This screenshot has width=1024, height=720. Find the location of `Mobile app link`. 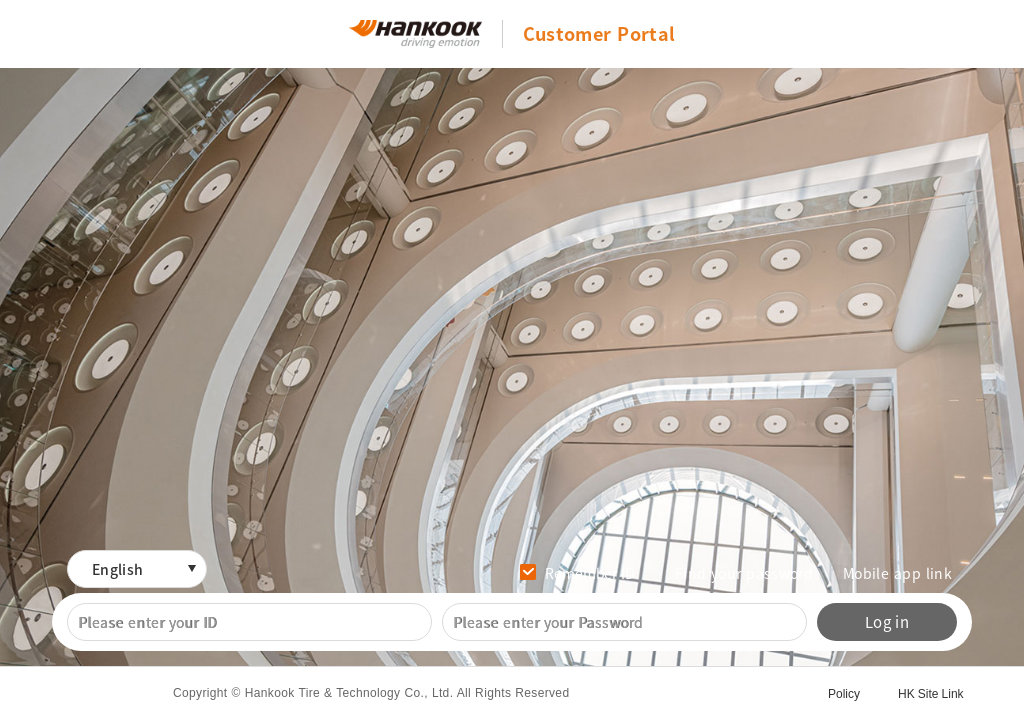

Mobile app link is located at coordinates (897, 573).